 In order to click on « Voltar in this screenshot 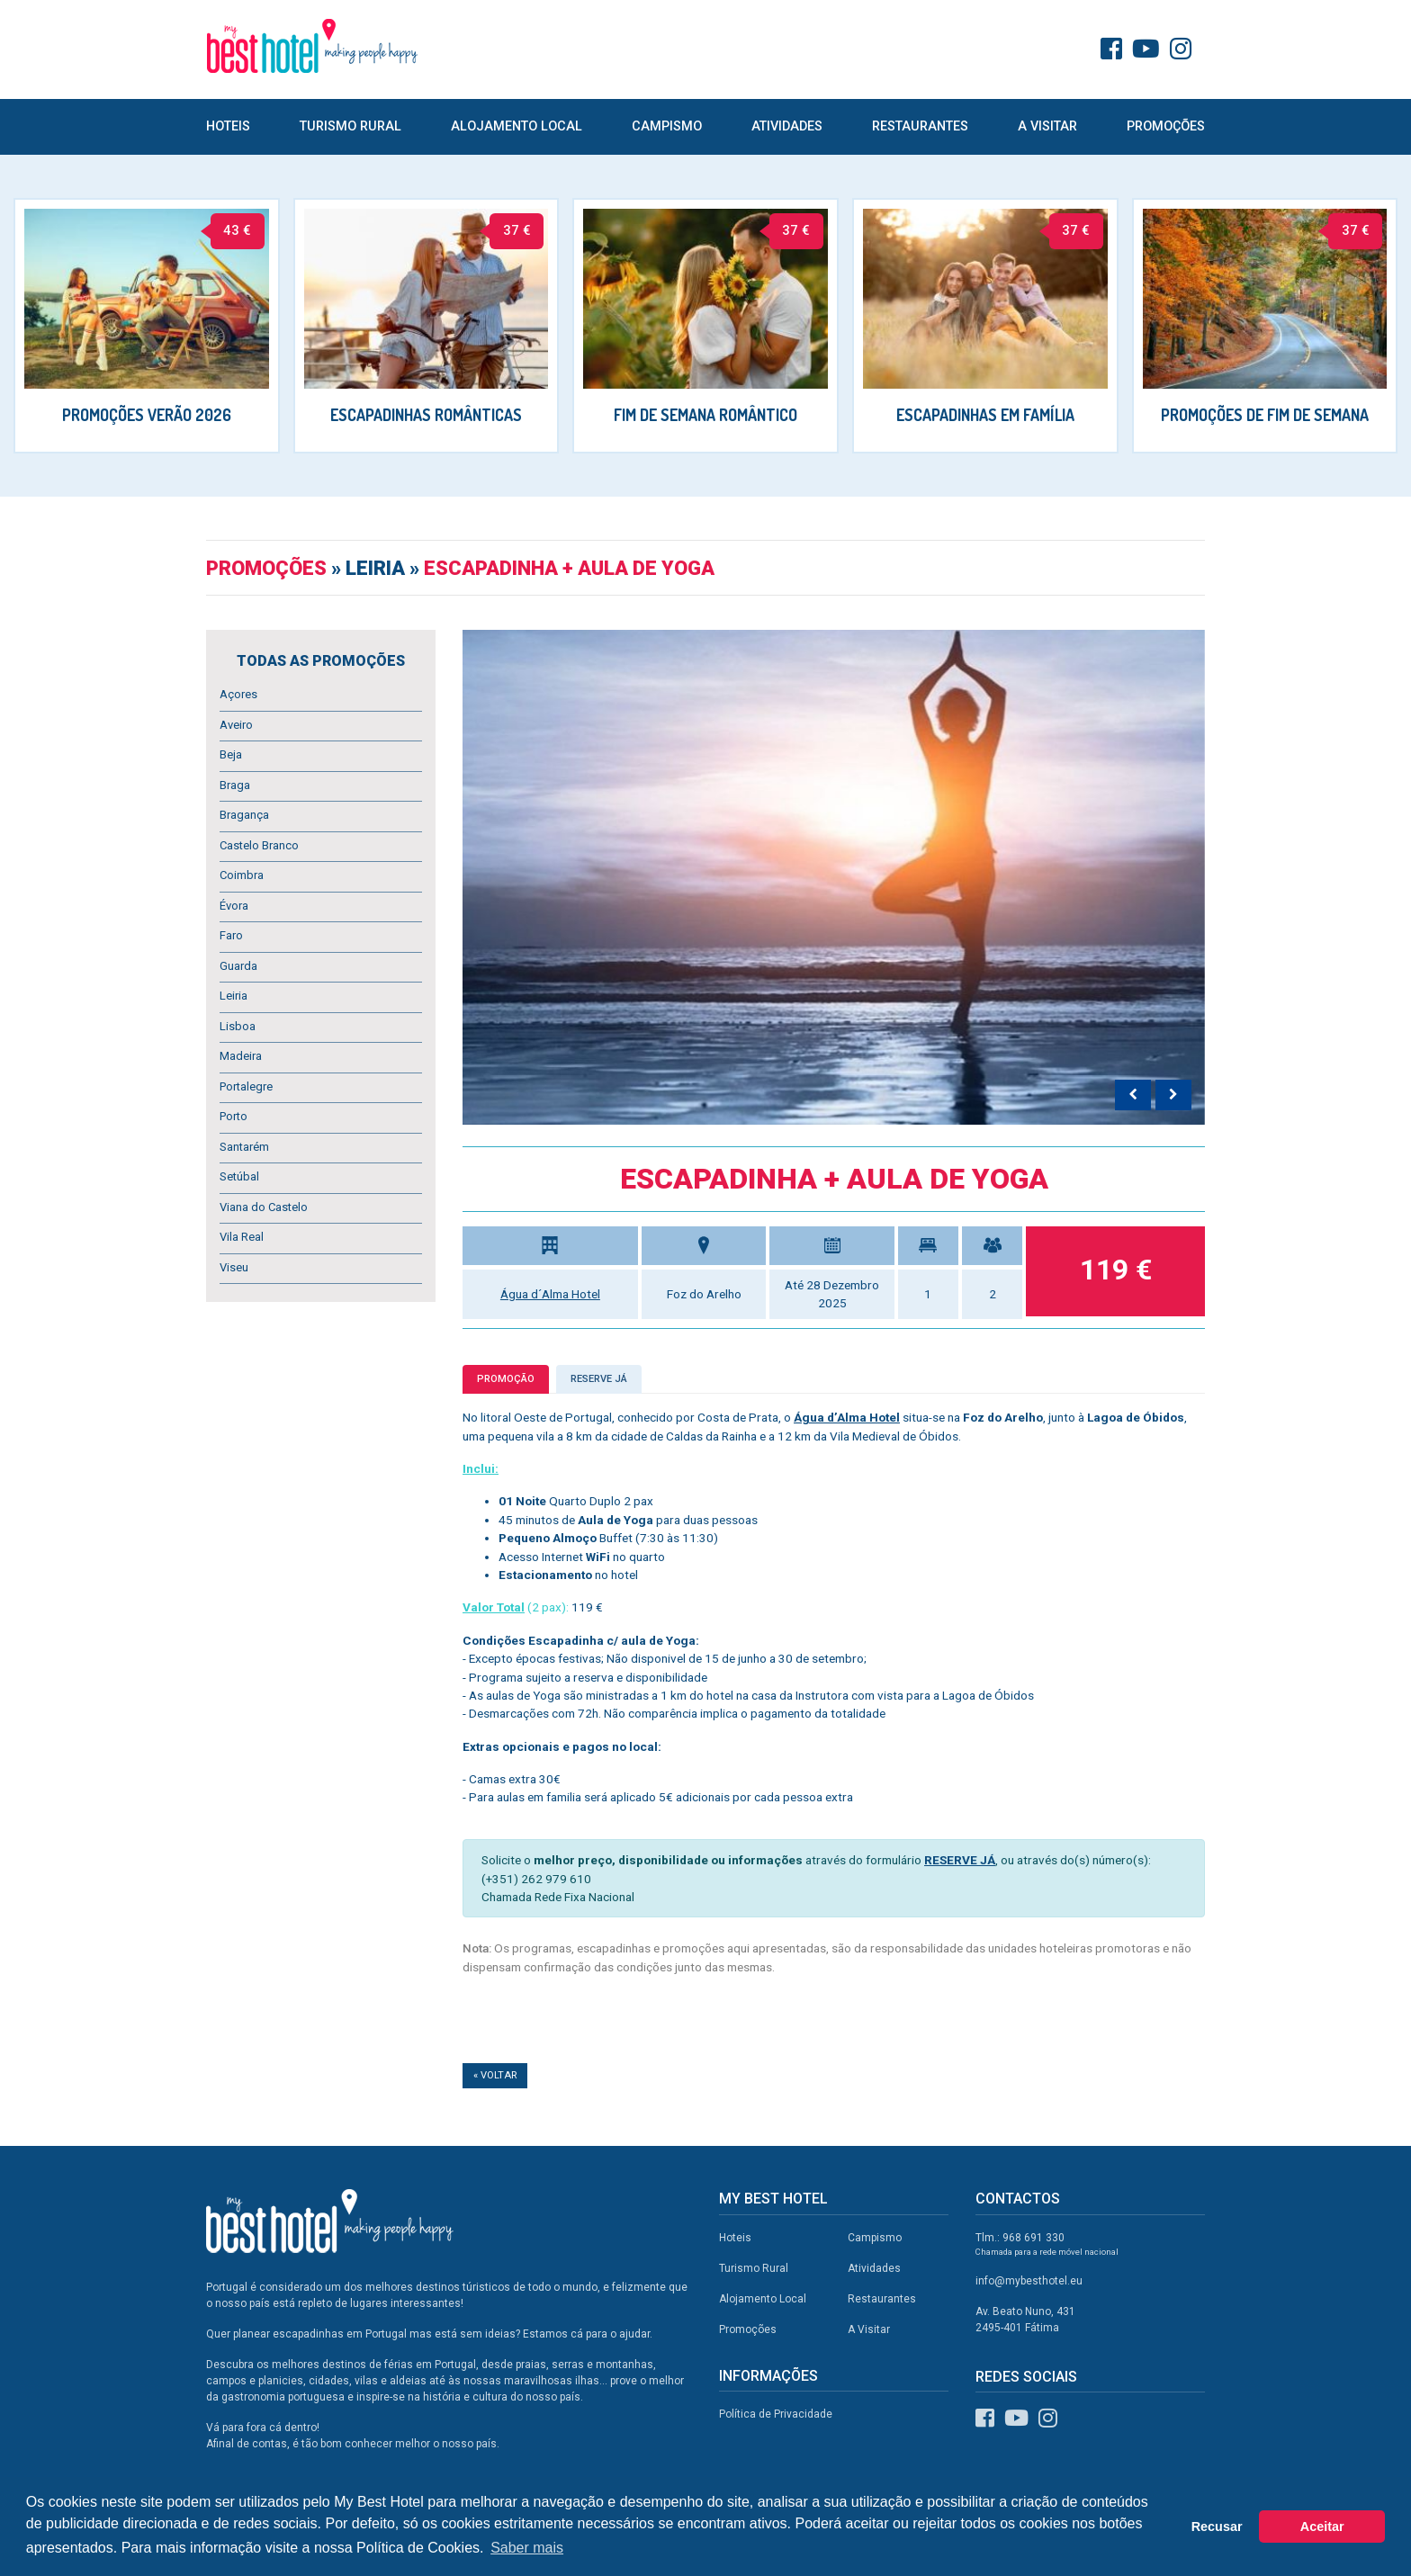, I will do `click(495, 2075)`.